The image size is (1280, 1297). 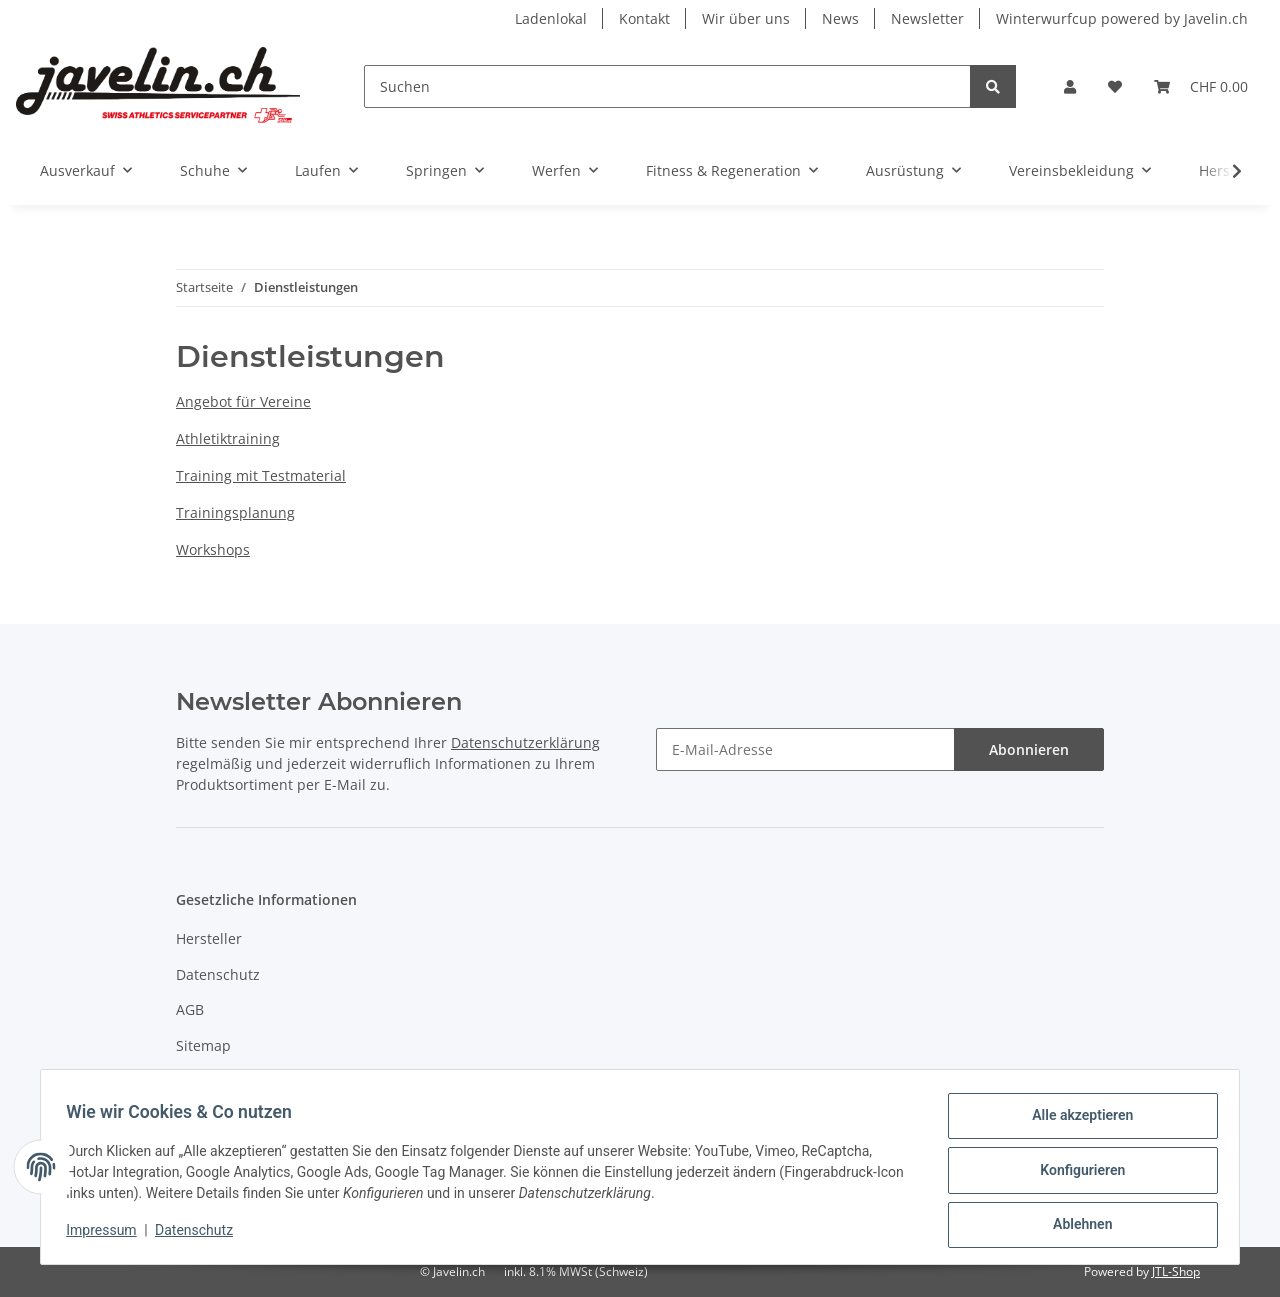 What do you see at coordinates (1122, 18) in the screenshot?
I see `Winterwurfcup powered by Javelin.ch` at bounding box center [1122, 18].